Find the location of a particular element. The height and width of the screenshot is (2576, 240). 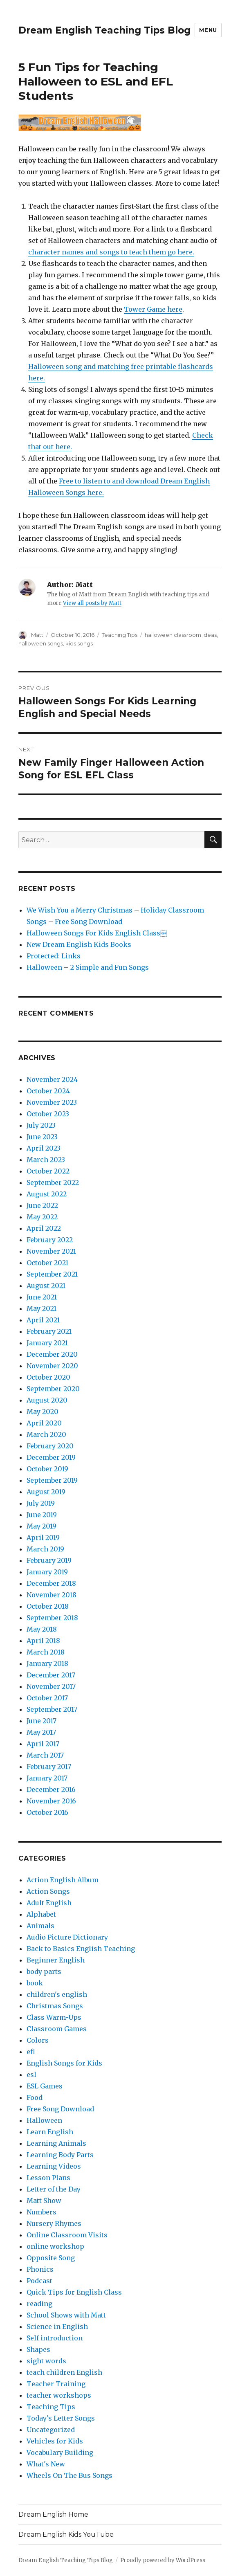

Class Warm-Ups is located at coordinates (54, 2017).